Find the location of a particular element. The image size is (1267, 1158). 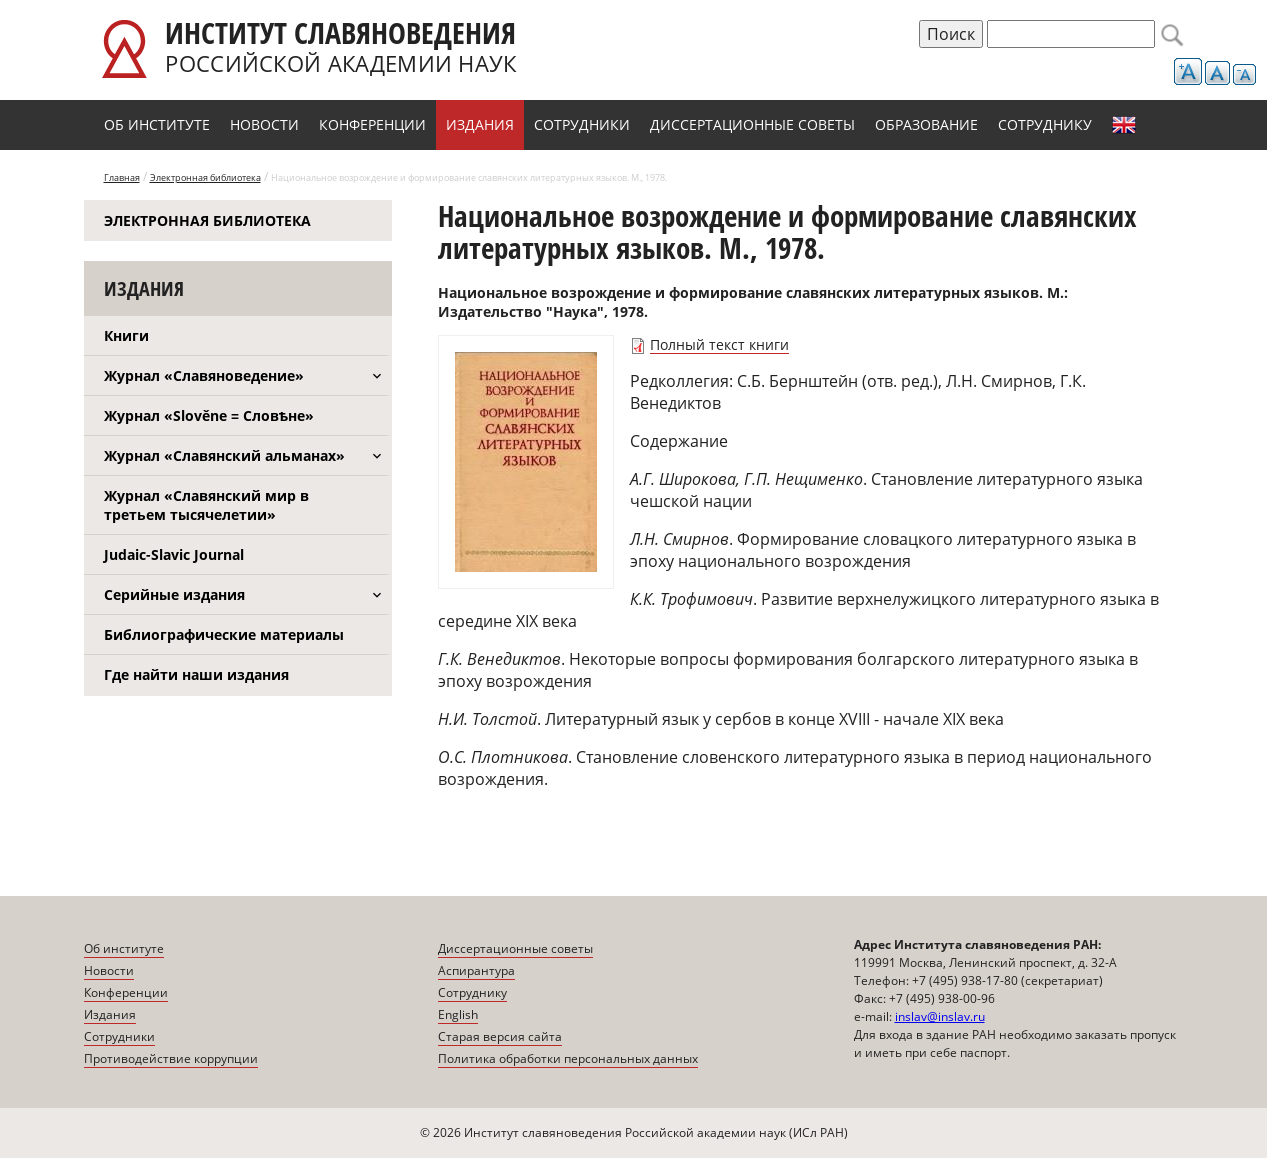

Сотрудники is located at coordinates (582, 124).